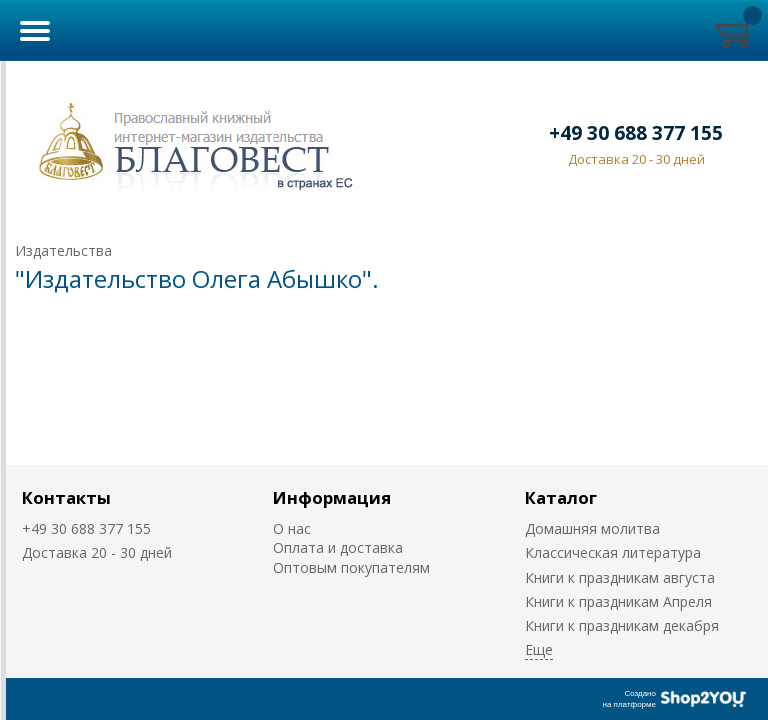 This screenshot has width=768, height=720. I want to click on Оптовым покупателям, so click(351, 567).